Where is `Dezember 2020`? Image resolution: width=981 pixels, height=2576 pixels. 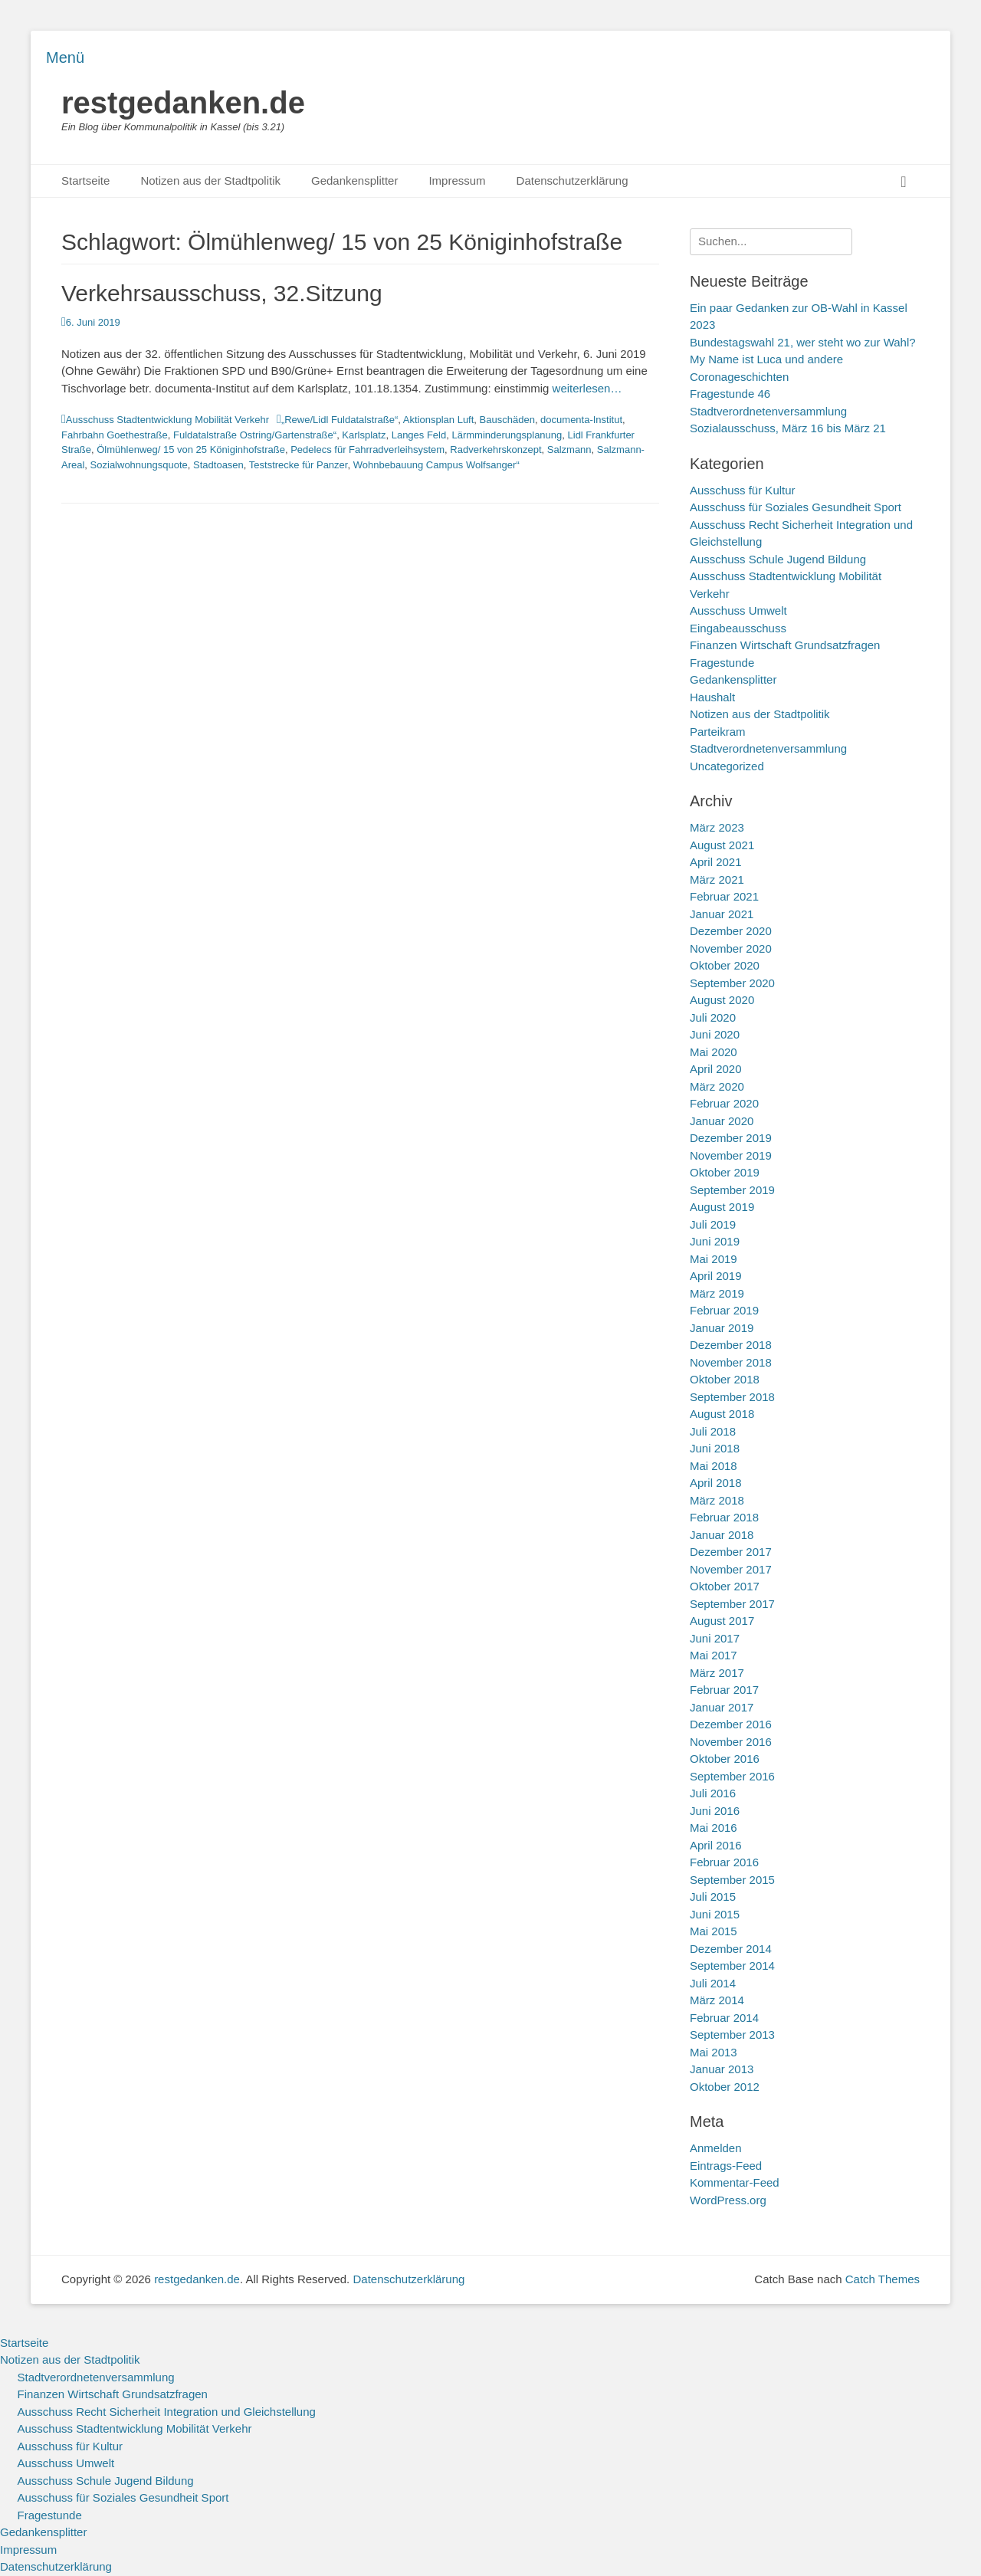
Dezember 2020 is located at coordinates (731, 930).